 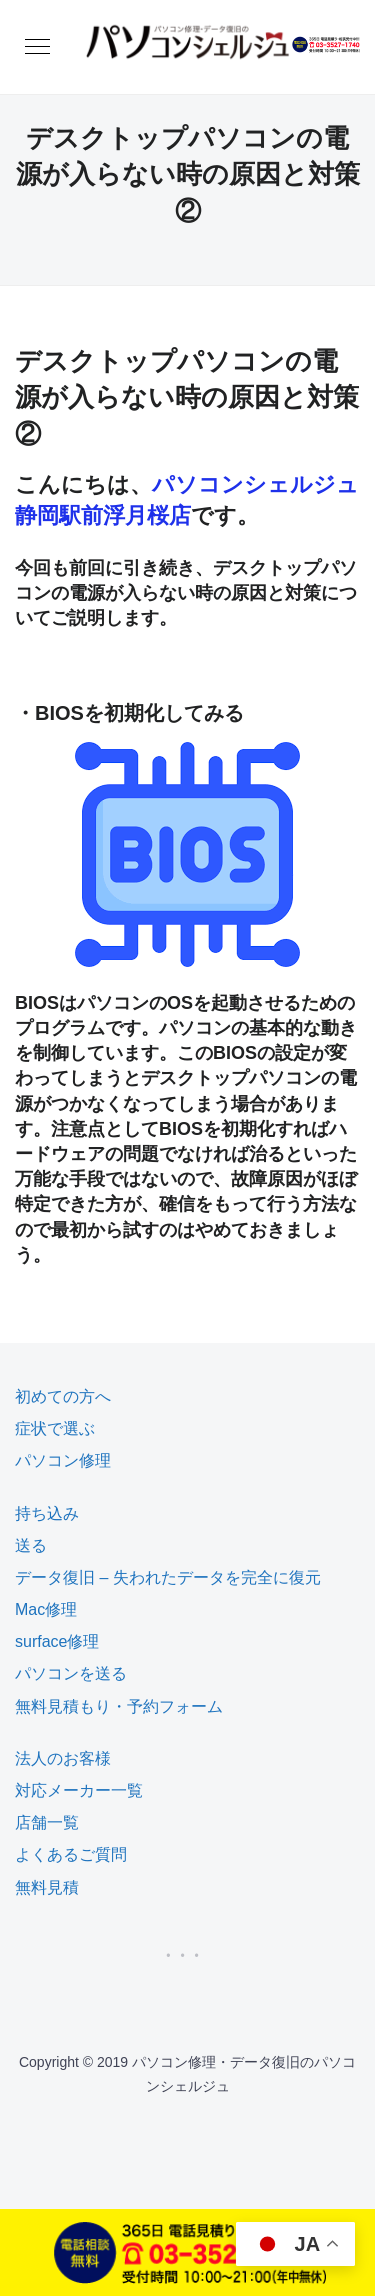 I want to click on パソコン修理, so click(x=63, y=1460).